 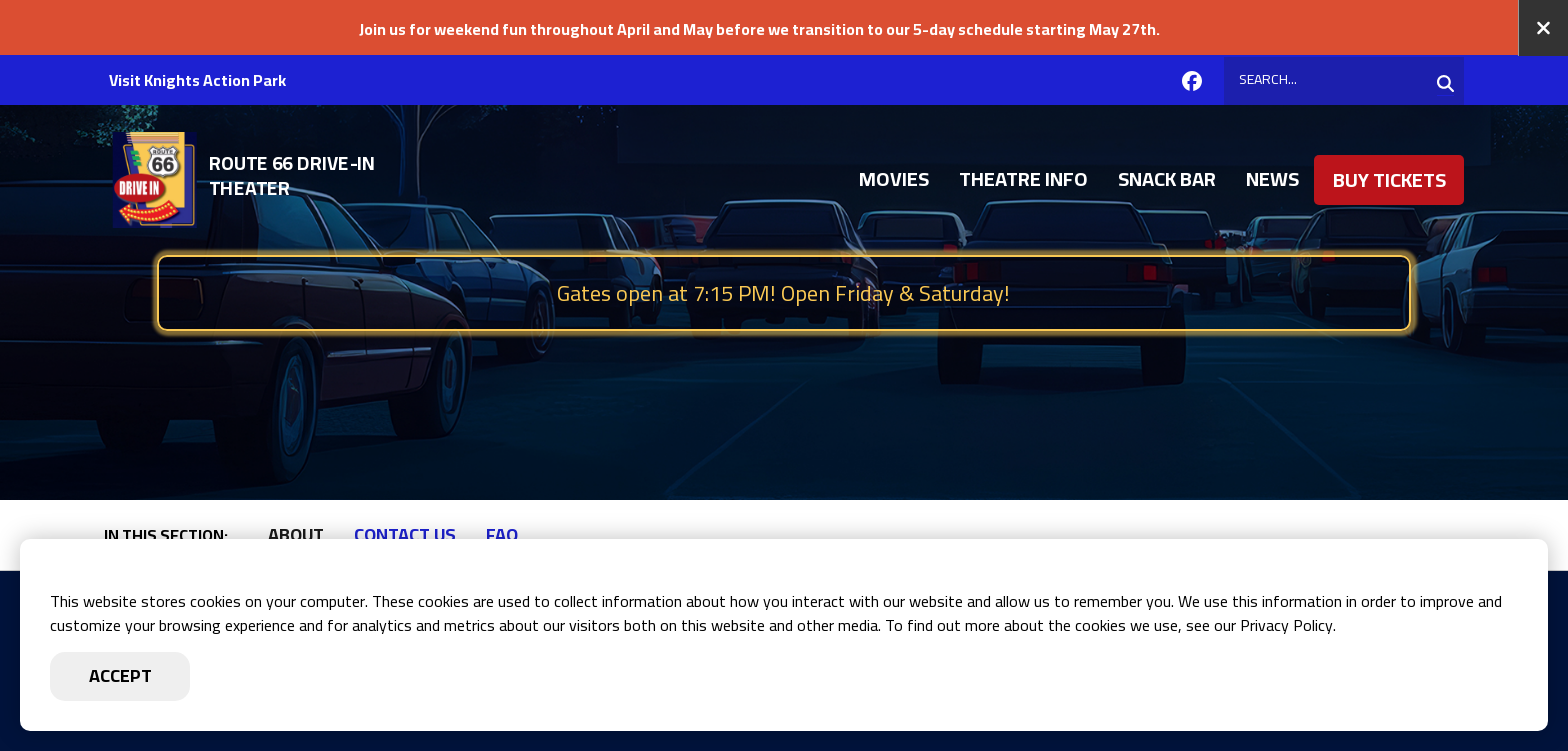 I want to click on Contact Us, so click(x=405, y=534).